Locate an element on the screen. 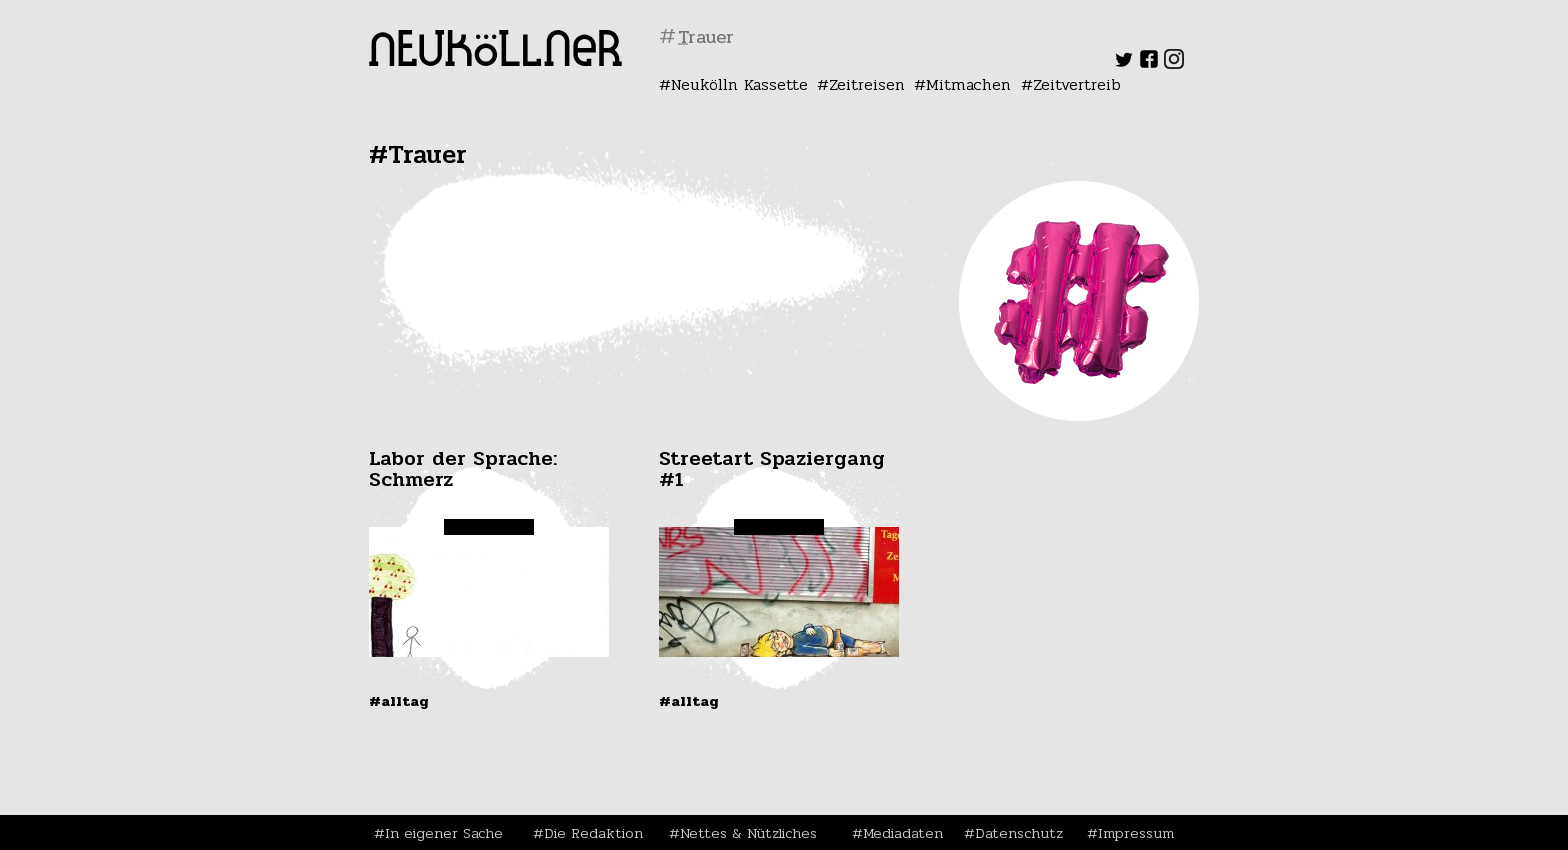 The image size is (1568, 850). Impressum is located at coordinates (1136, 833).